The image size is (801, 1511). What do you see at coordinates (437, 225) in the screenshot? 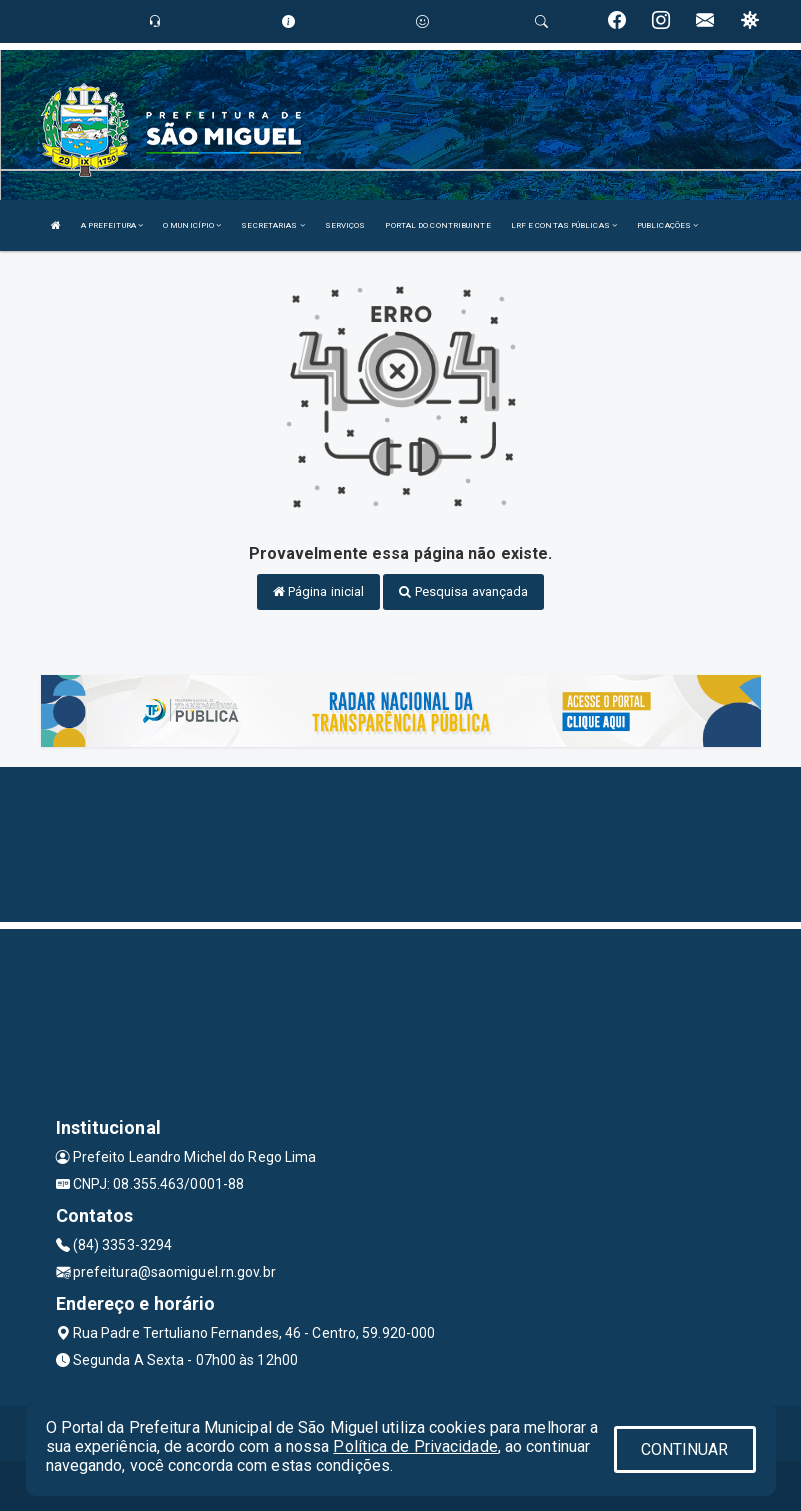
I see `PORTAL DO CONTRIBUINTE` at bounding box center [437, 225].